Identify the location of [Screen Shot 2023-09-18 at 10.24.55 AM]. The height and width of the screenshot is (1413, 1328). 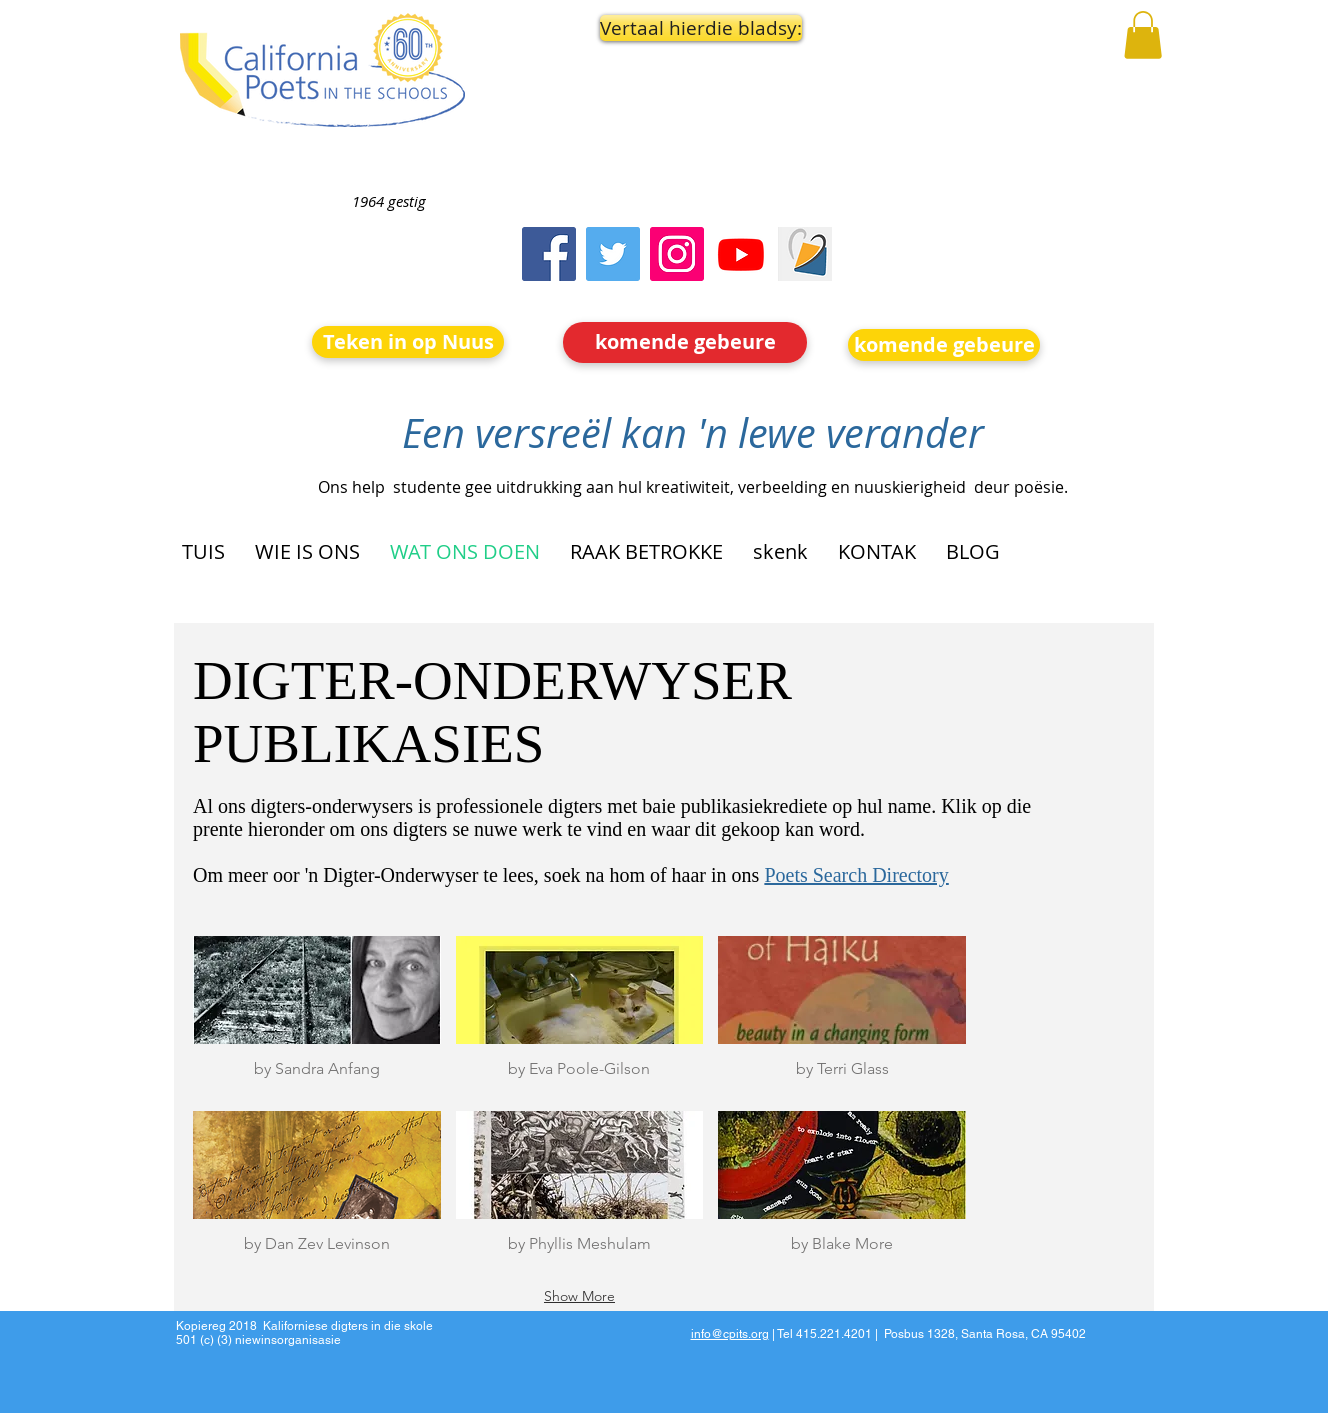
(805, 254).